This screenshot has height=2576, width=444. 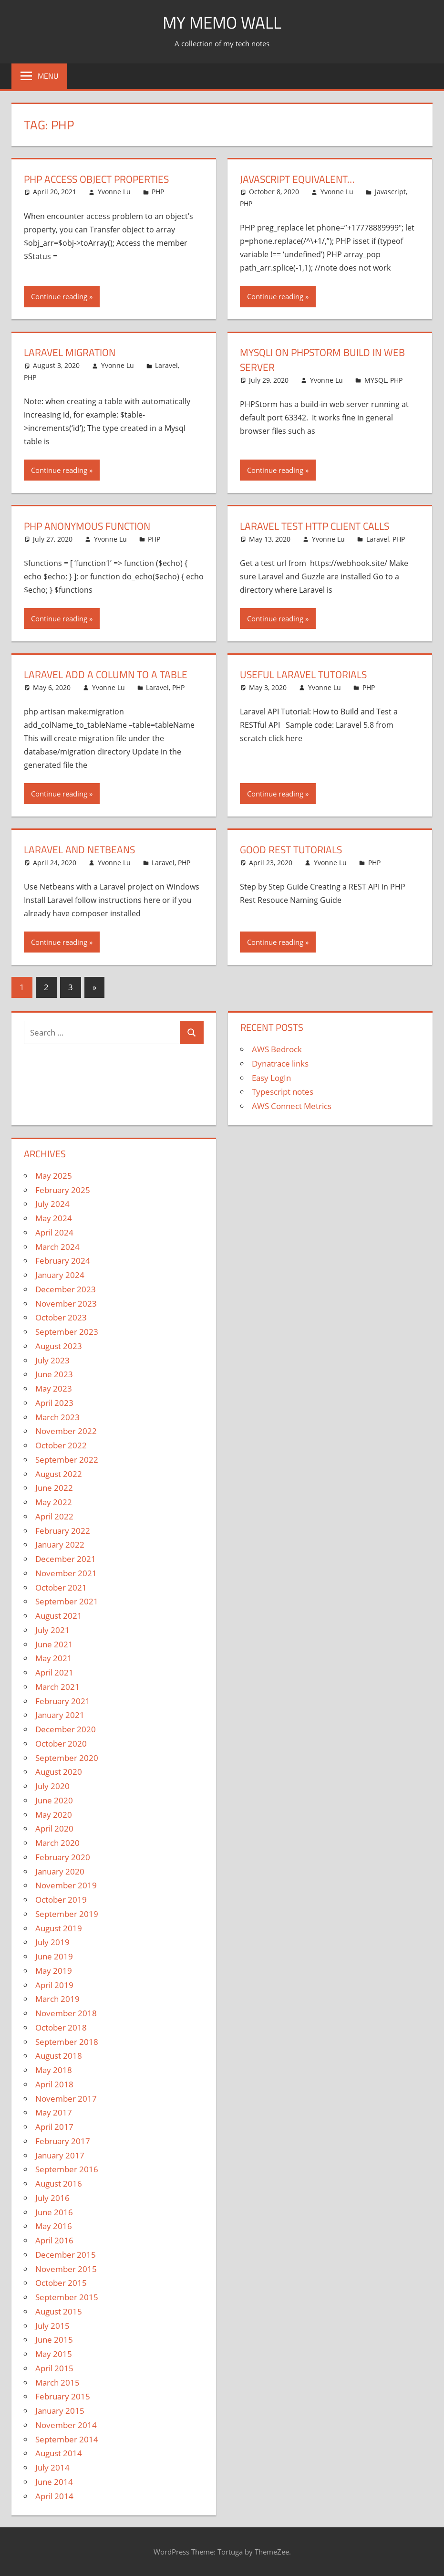 What do you see at coordinates (62, 1260) in the screenshot?
I see `February 2024` at bounding box center [62, 1260].